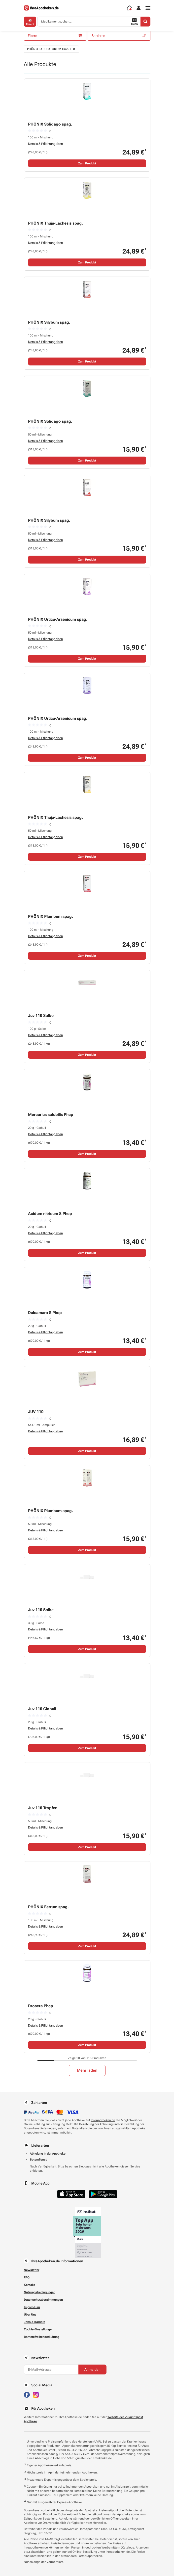  What do you see at coordinates (34, 2322) in the screenshot?
I see `Jobs & Karriere` at bounding box center [34, 2322].